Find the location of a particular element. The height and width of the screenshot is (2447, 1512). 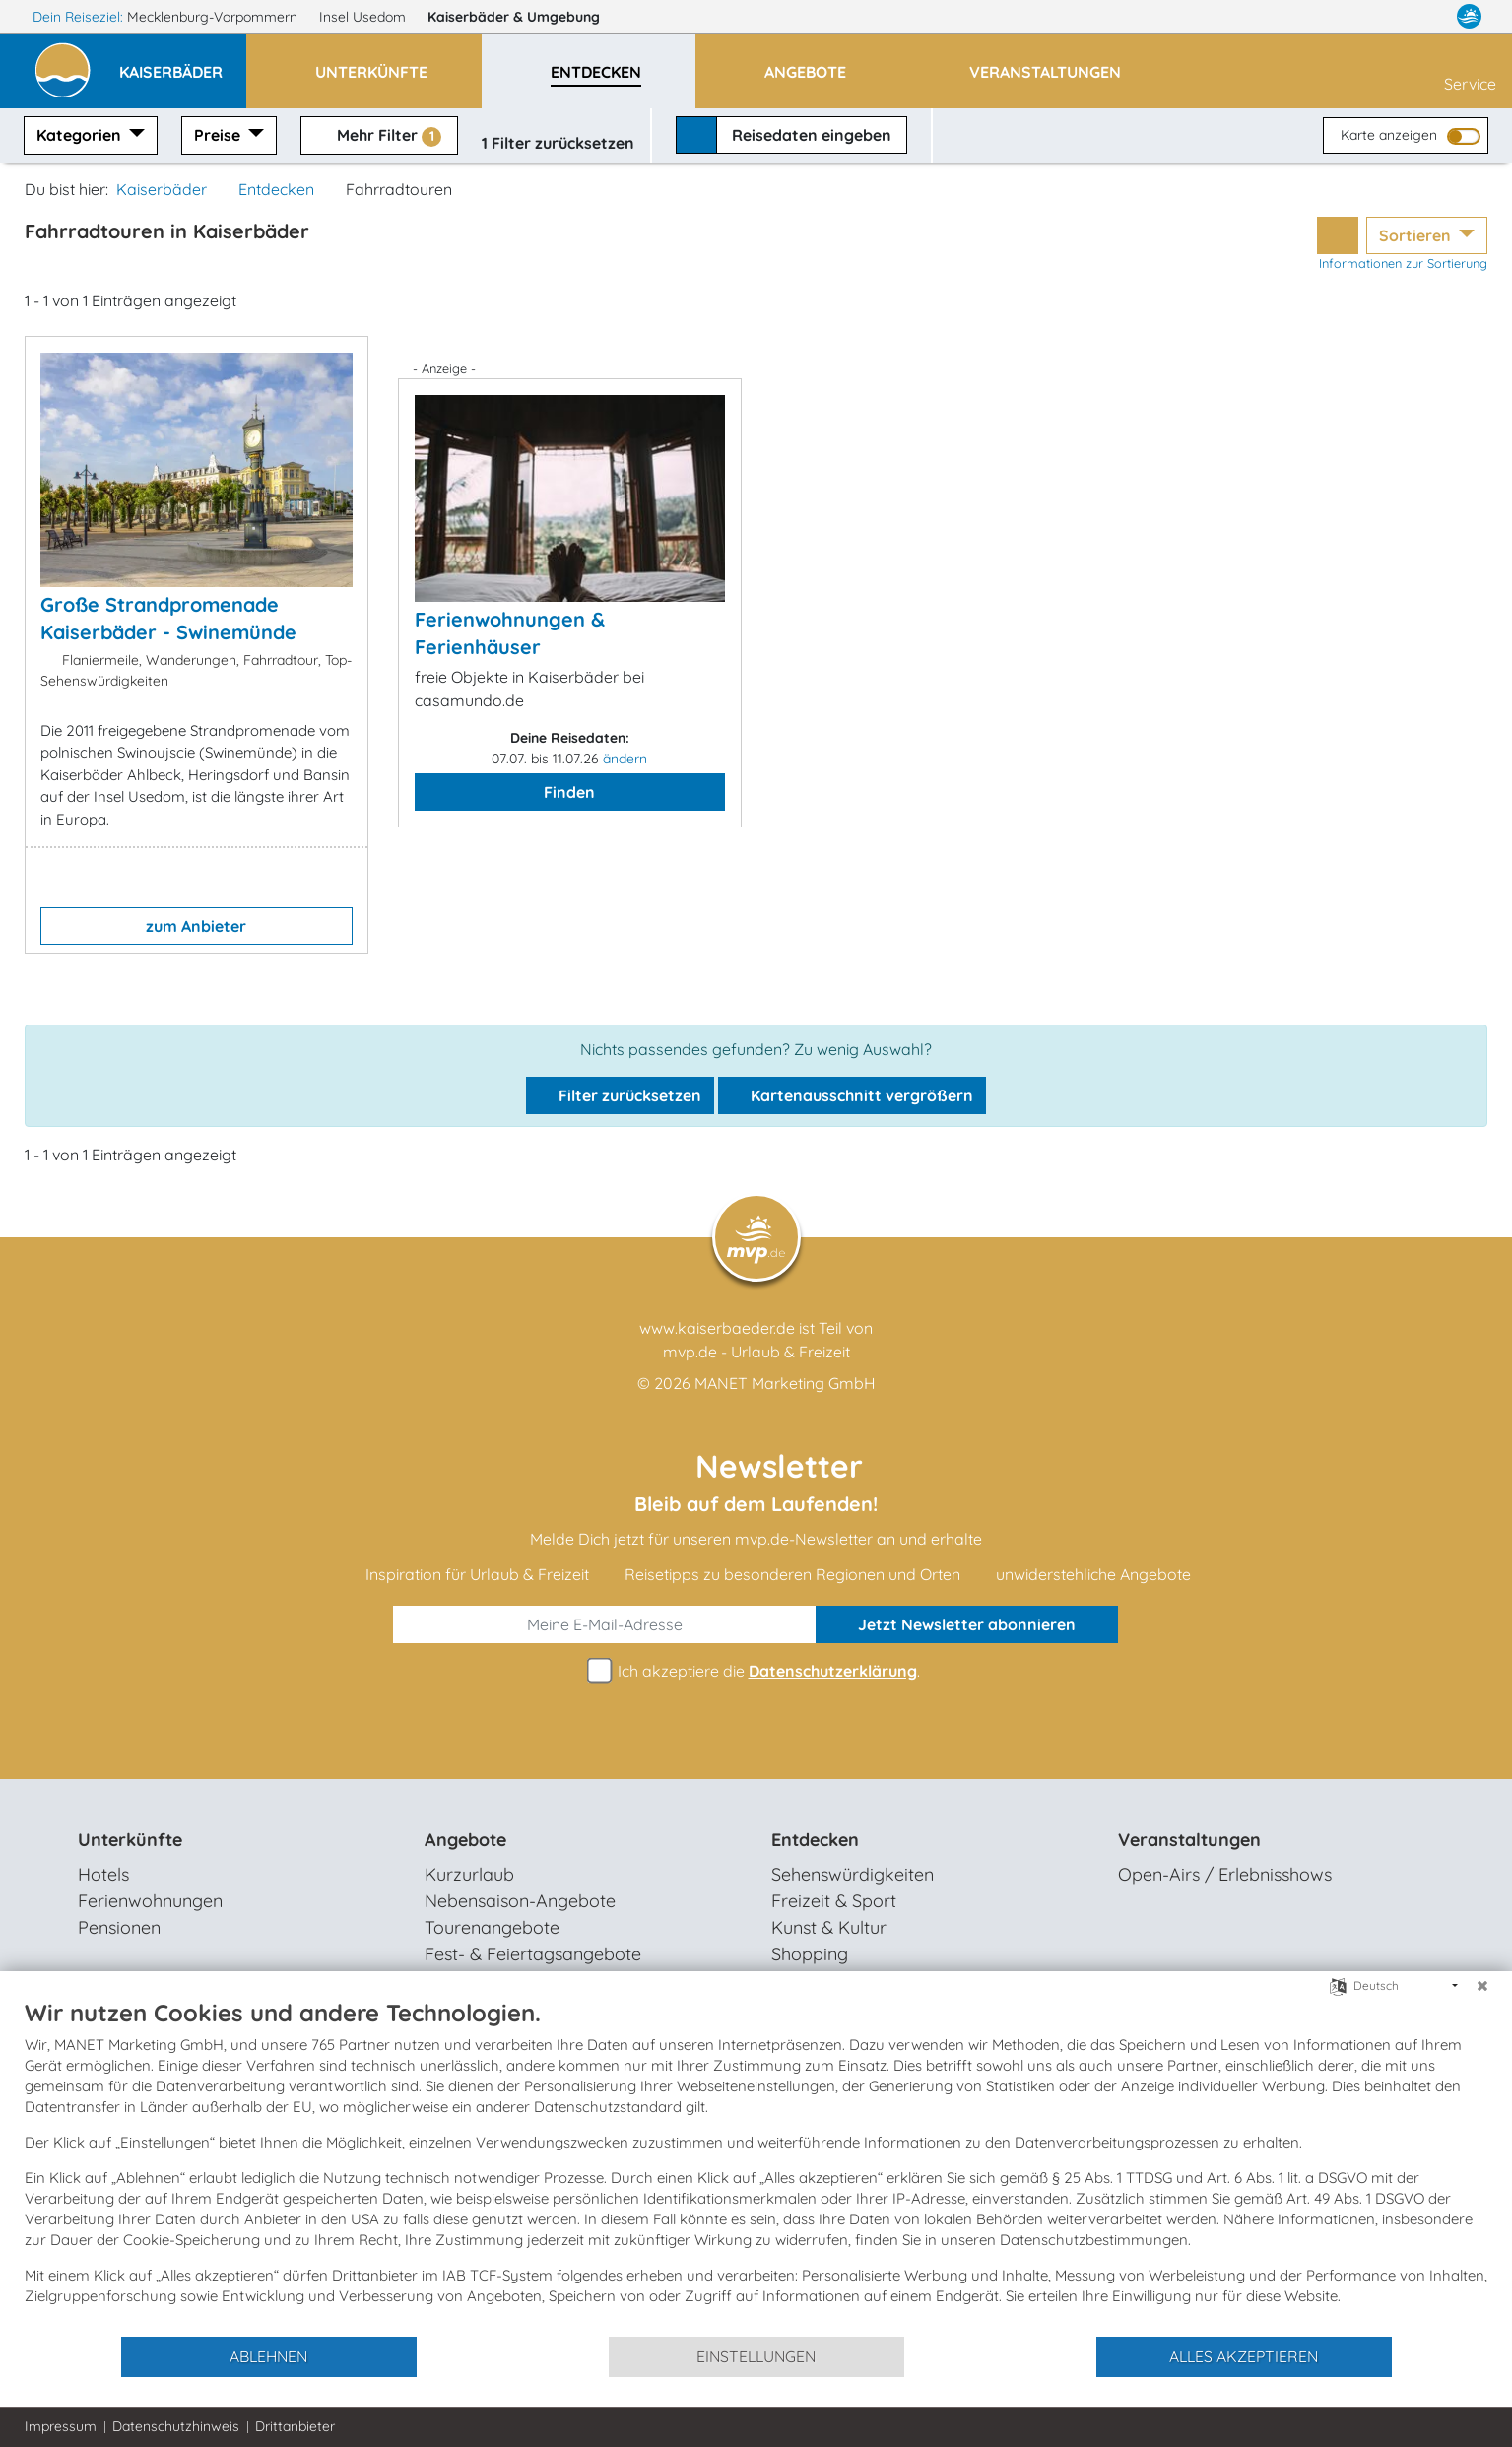

Preise is located at coordinates (219, 135).